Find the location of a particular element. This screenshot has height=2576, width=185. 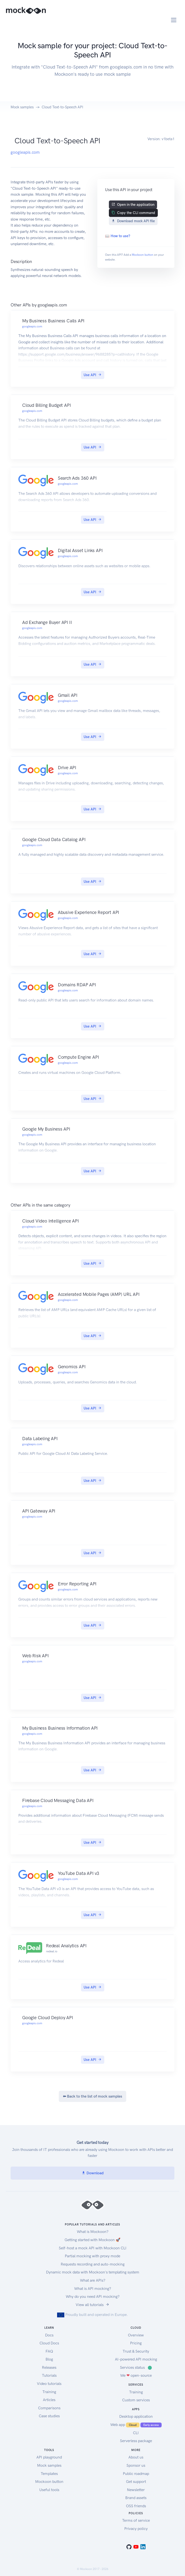

Getting started with Mockoon 🚀 is located at coordinates (92, 2240).